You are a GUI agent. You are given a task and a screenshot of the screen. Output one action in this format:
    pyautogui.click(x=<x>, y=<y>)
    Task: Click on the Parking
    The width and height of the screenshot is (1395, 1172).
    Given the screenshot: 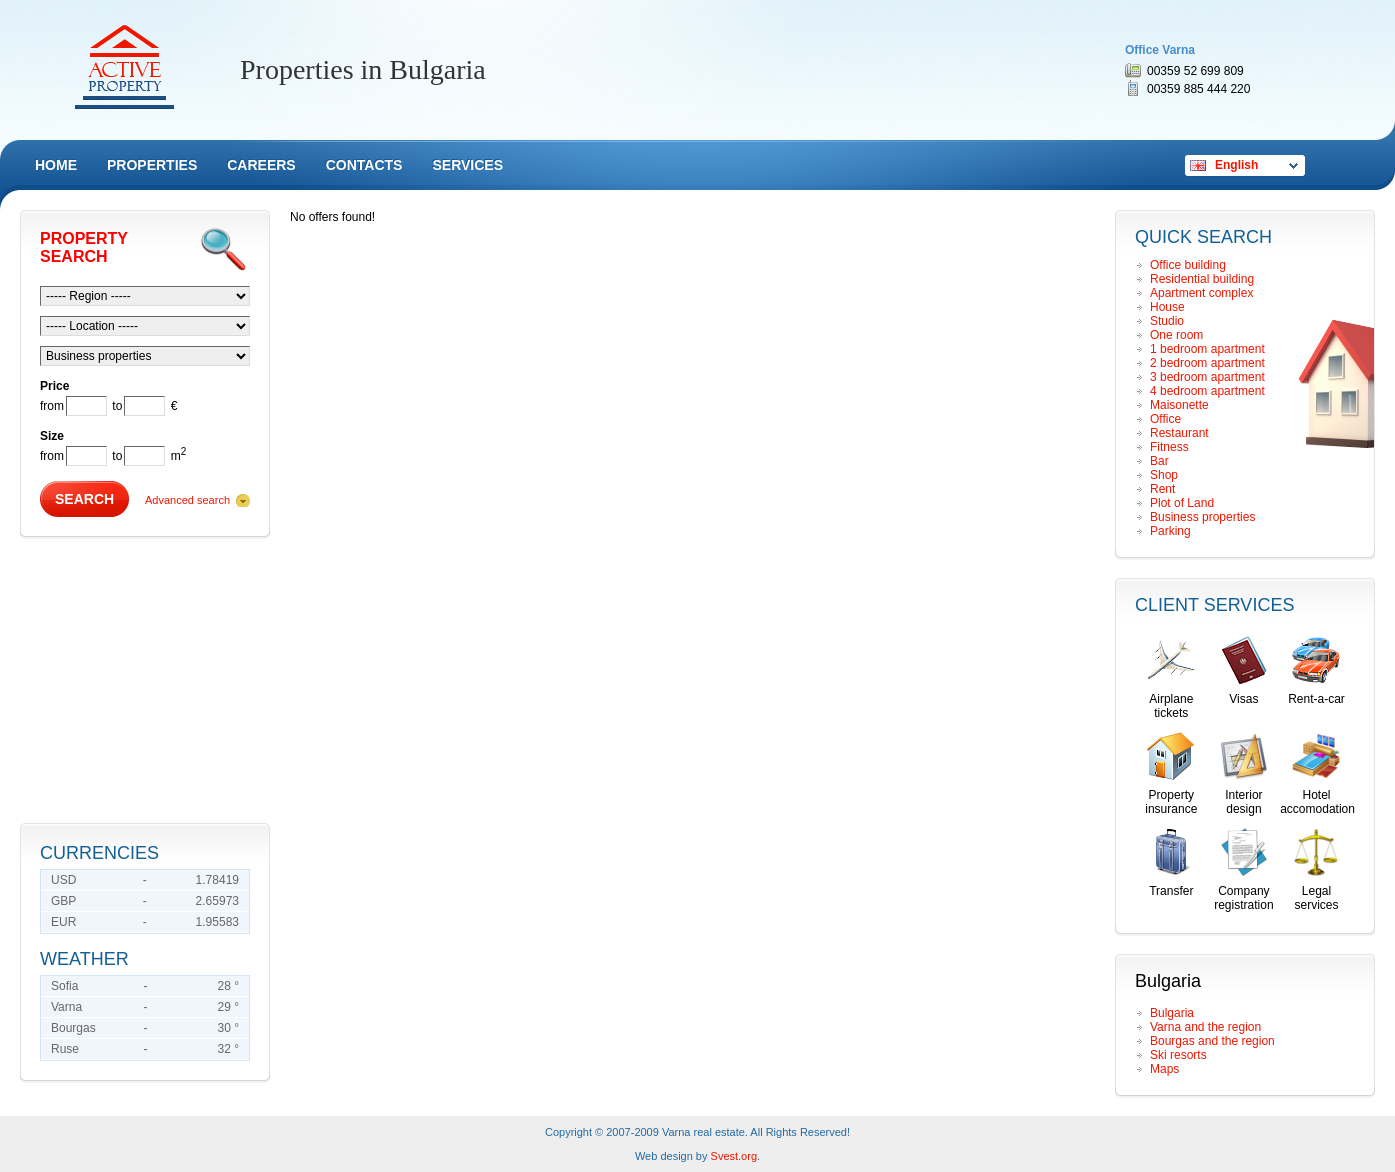 What is the action you would take?
    pyautogui.click(x=1170, y=531)
    